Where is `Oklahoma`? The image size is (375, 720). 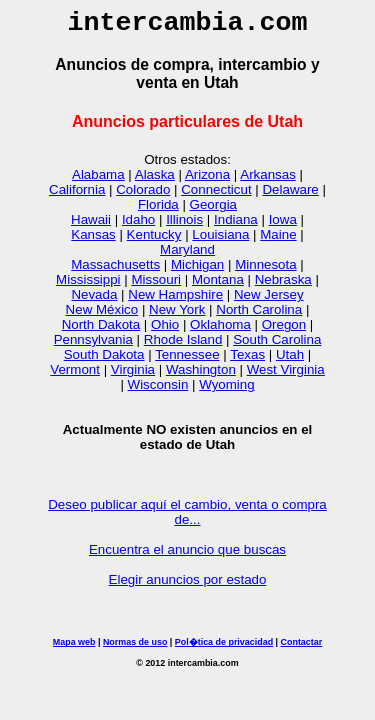 Oklahoma is located at coordinates (220, 330).